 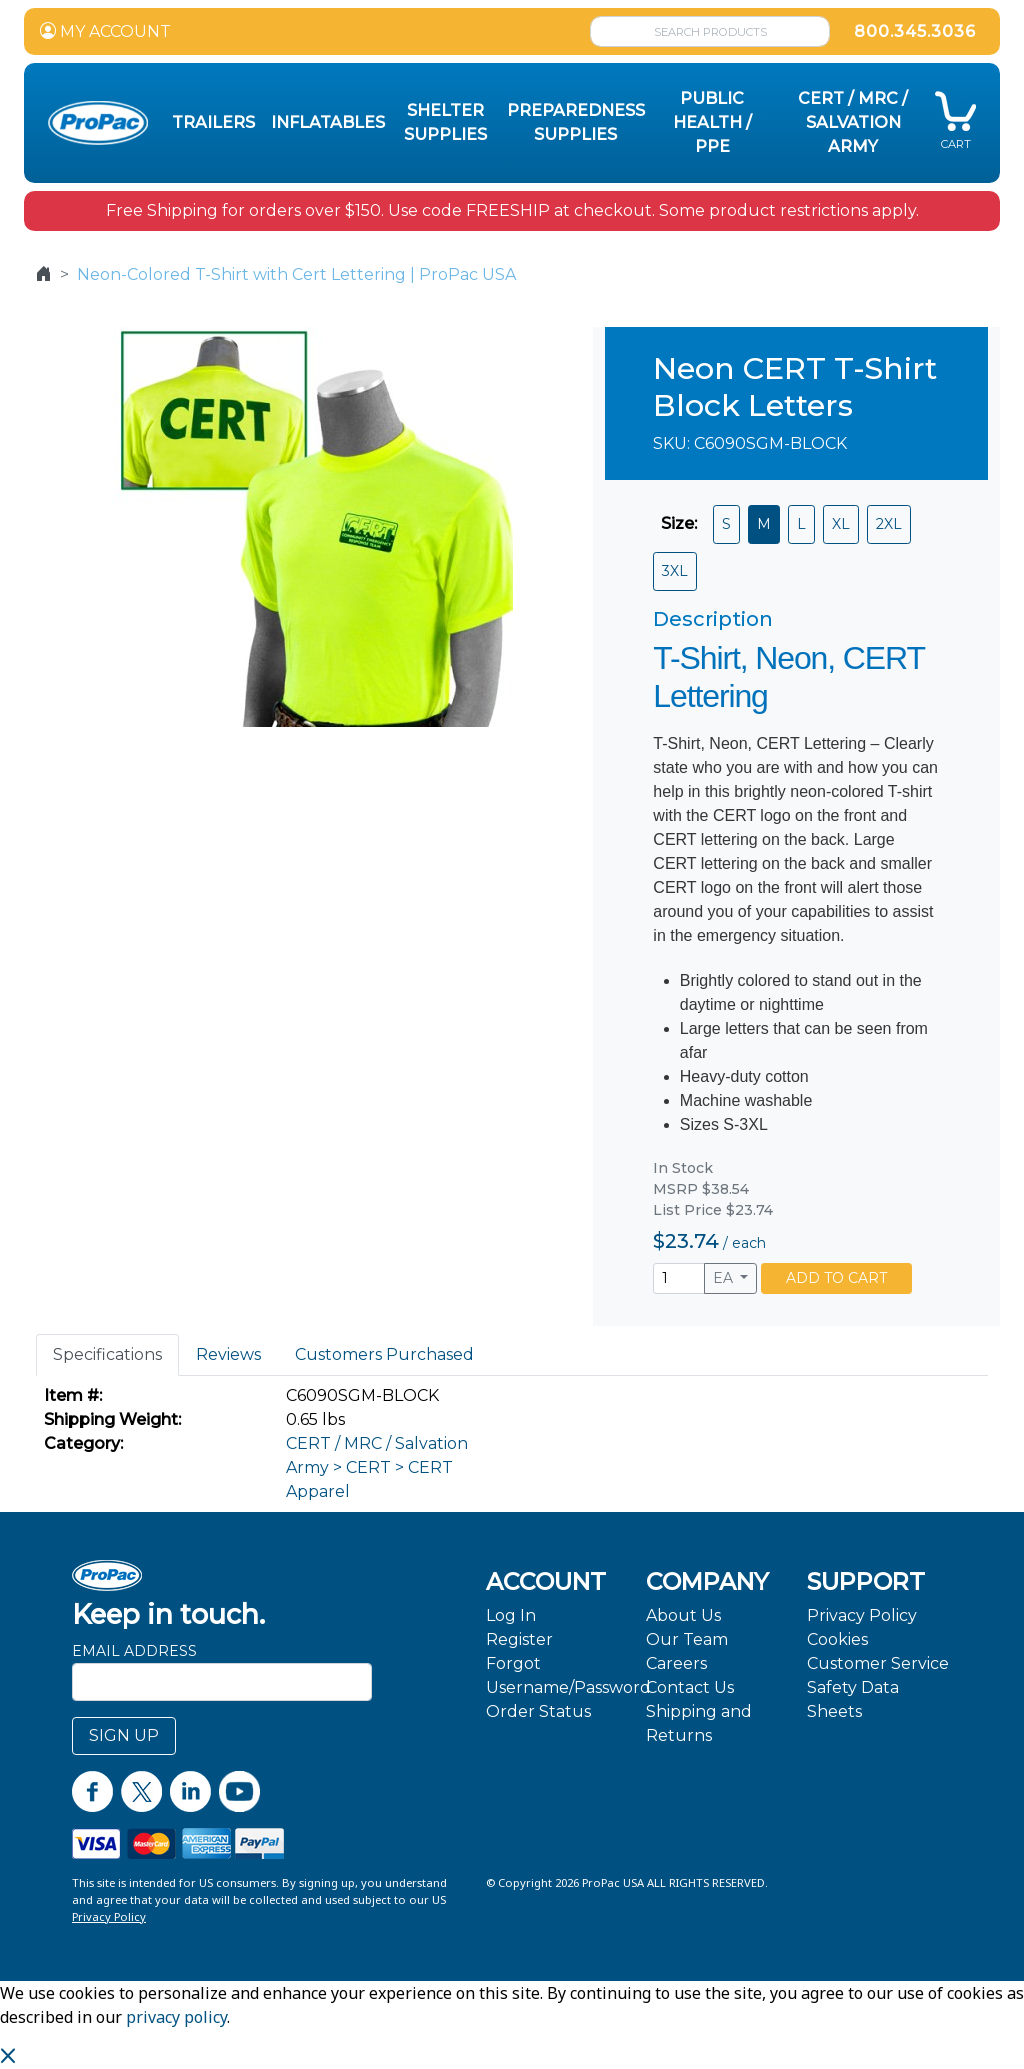 What do you see at coordinates (124, 1735) in the screenshot?
I see `SIGN UP` at bounding box center [124, 1735].